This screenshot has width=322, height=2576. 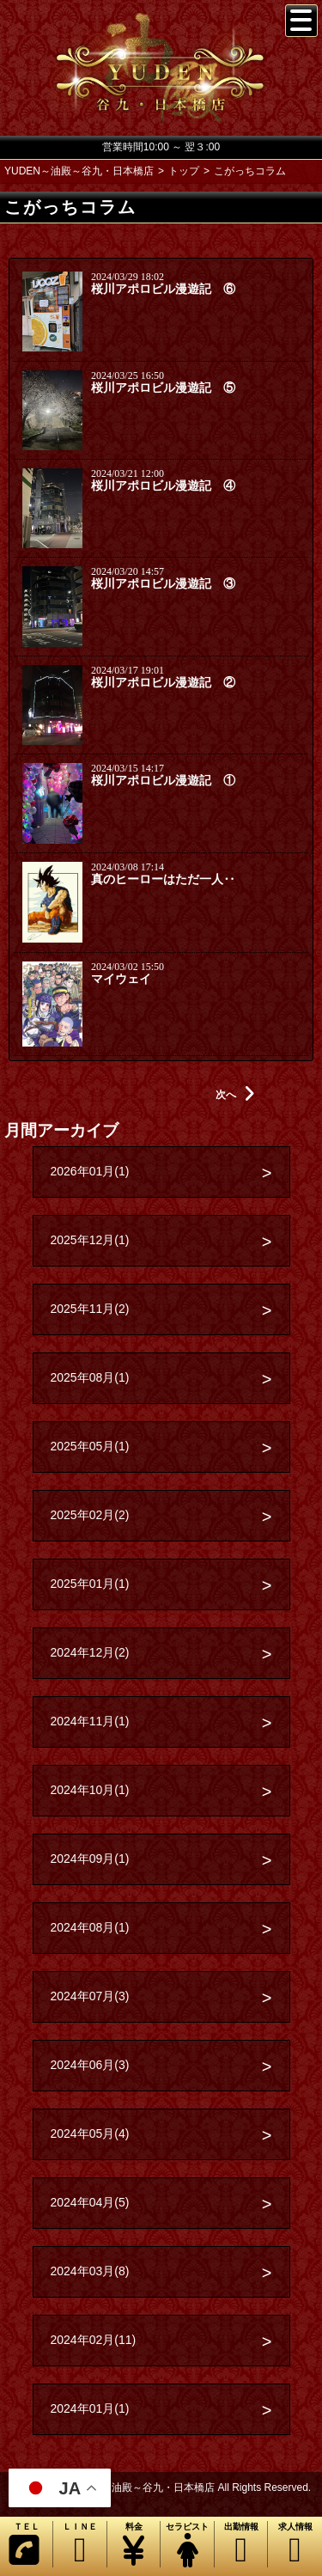 I want to click on 2024年08月(1), so click(x=90, y=1927).